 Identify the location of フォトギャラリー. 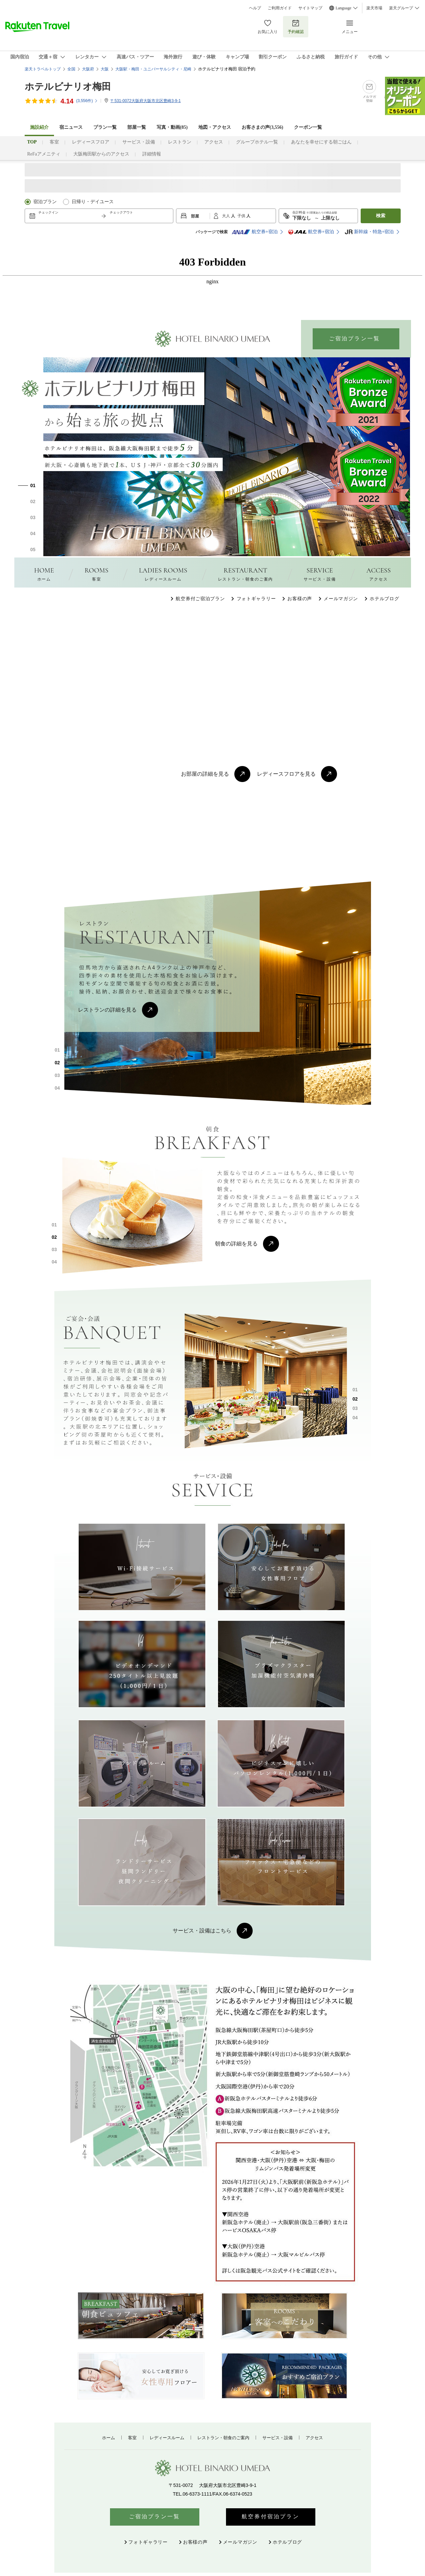
(256, 598).